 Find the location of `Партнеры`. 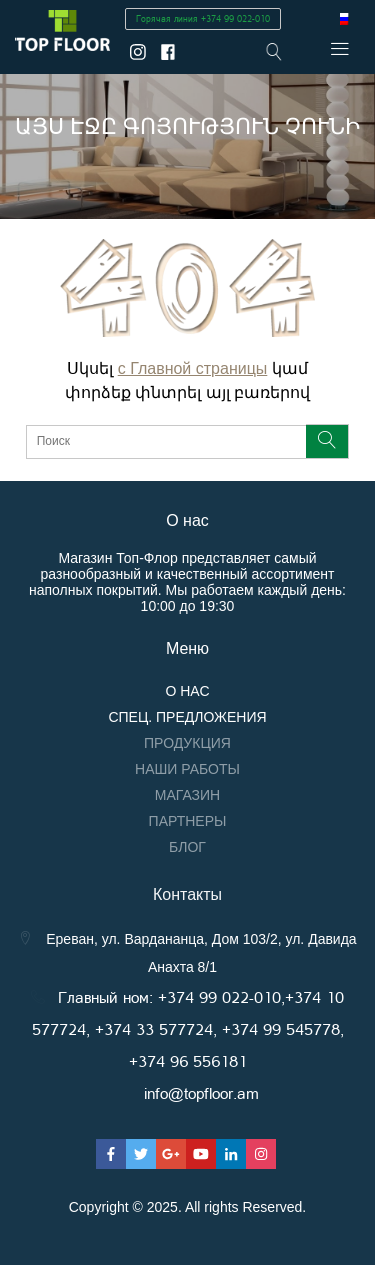

Партнеры is located at coordinates (188, 821).